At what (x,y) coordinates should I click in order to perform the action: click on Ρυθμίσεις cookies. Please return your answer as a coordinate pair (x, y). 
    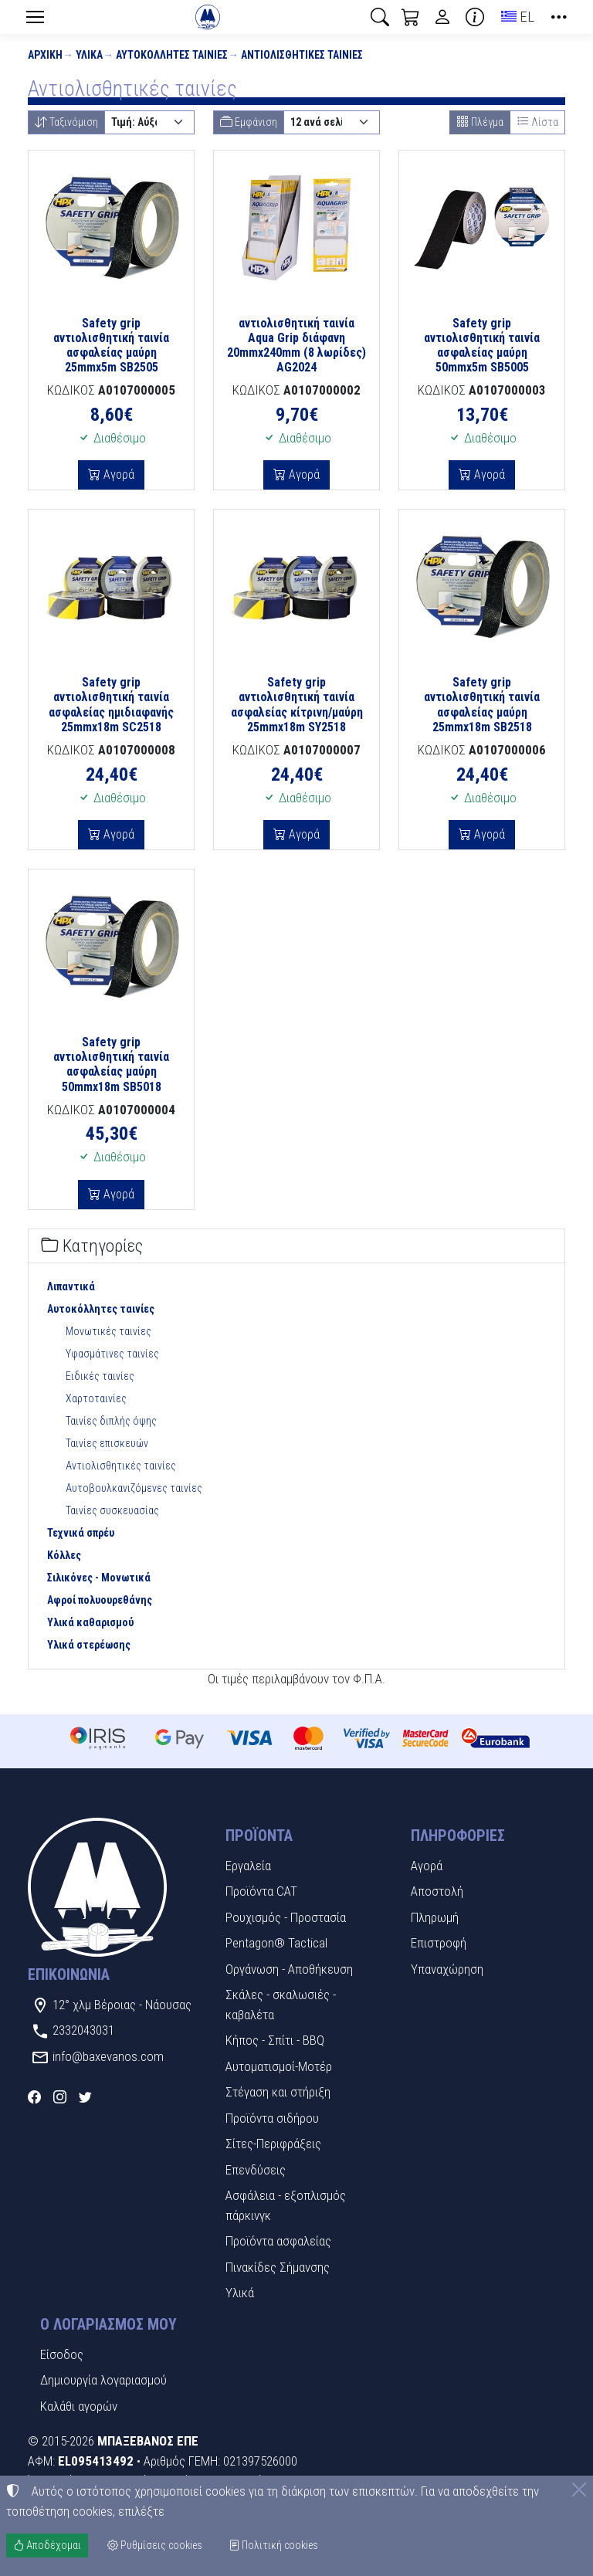
    Looking at the image, I should click on (154, 2545).